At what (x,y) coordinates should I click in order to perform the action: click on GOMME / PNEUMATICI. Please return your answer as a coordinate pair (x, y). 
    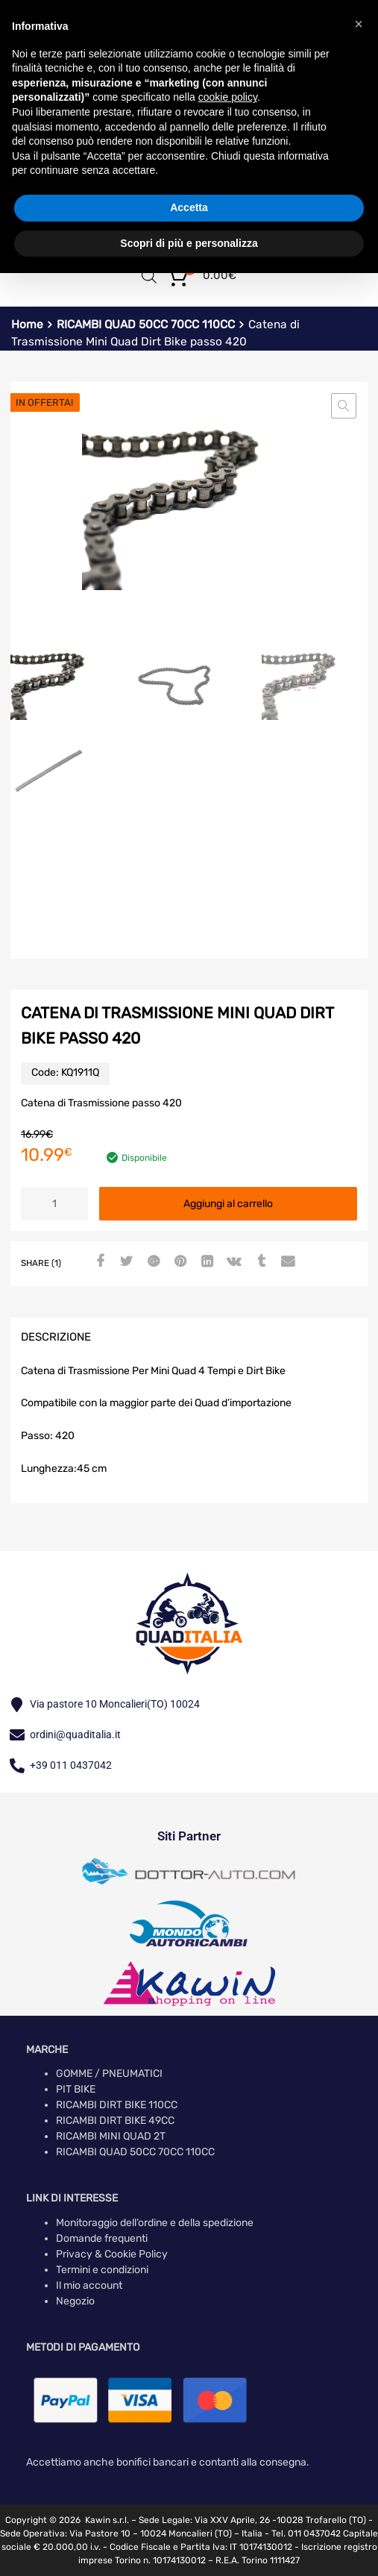
    Looking at the image, I should click on (109, 2073).